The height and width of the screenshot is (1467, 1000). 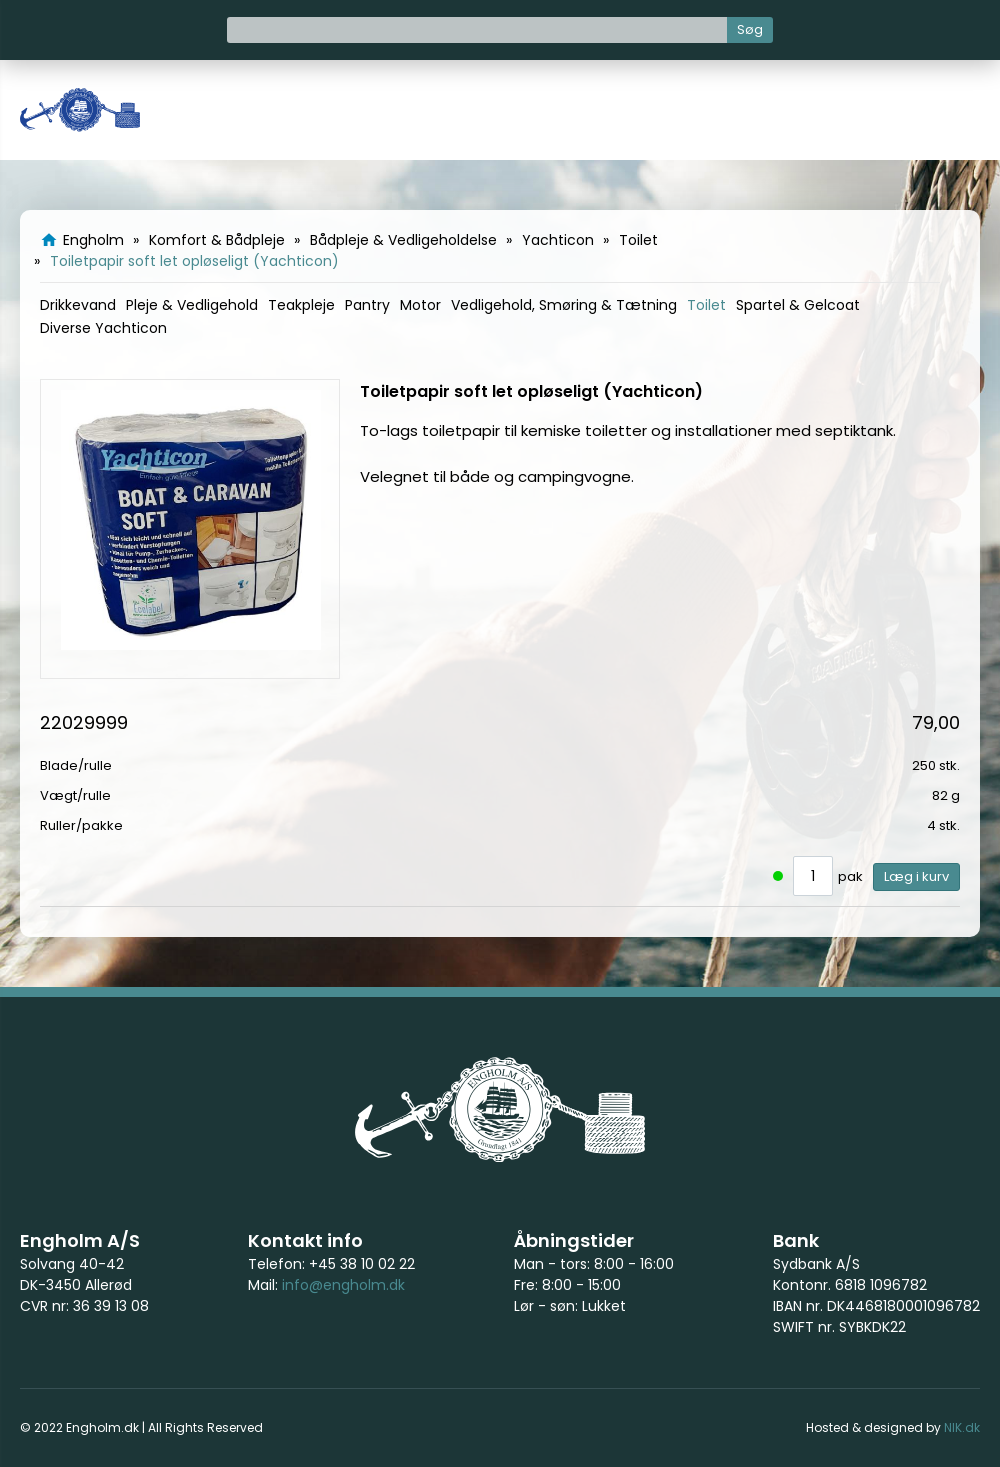 What do you see at coordinates (916, 876) in the screenshot?
I see `Læg i kurv` at bounding box center [916, 876].